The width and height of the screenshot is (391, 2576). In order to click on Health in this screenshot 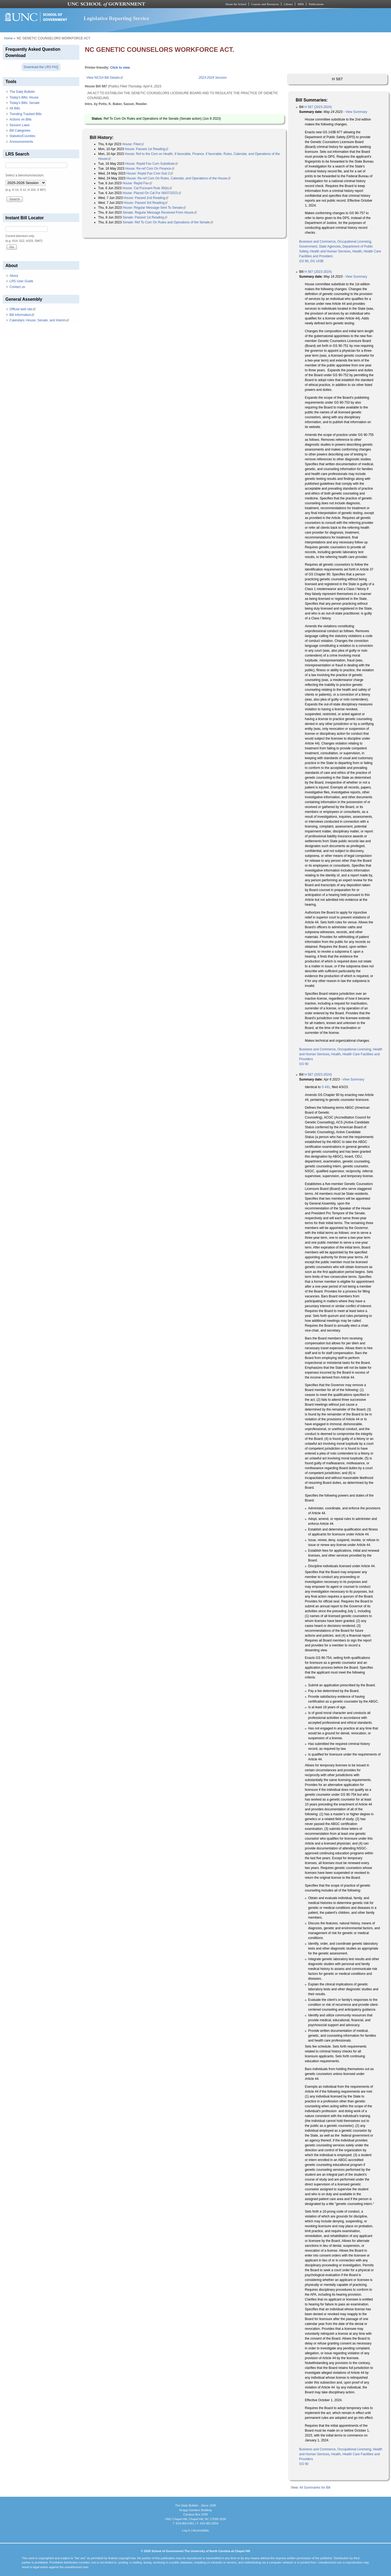, I will do `click(357, 251)`.